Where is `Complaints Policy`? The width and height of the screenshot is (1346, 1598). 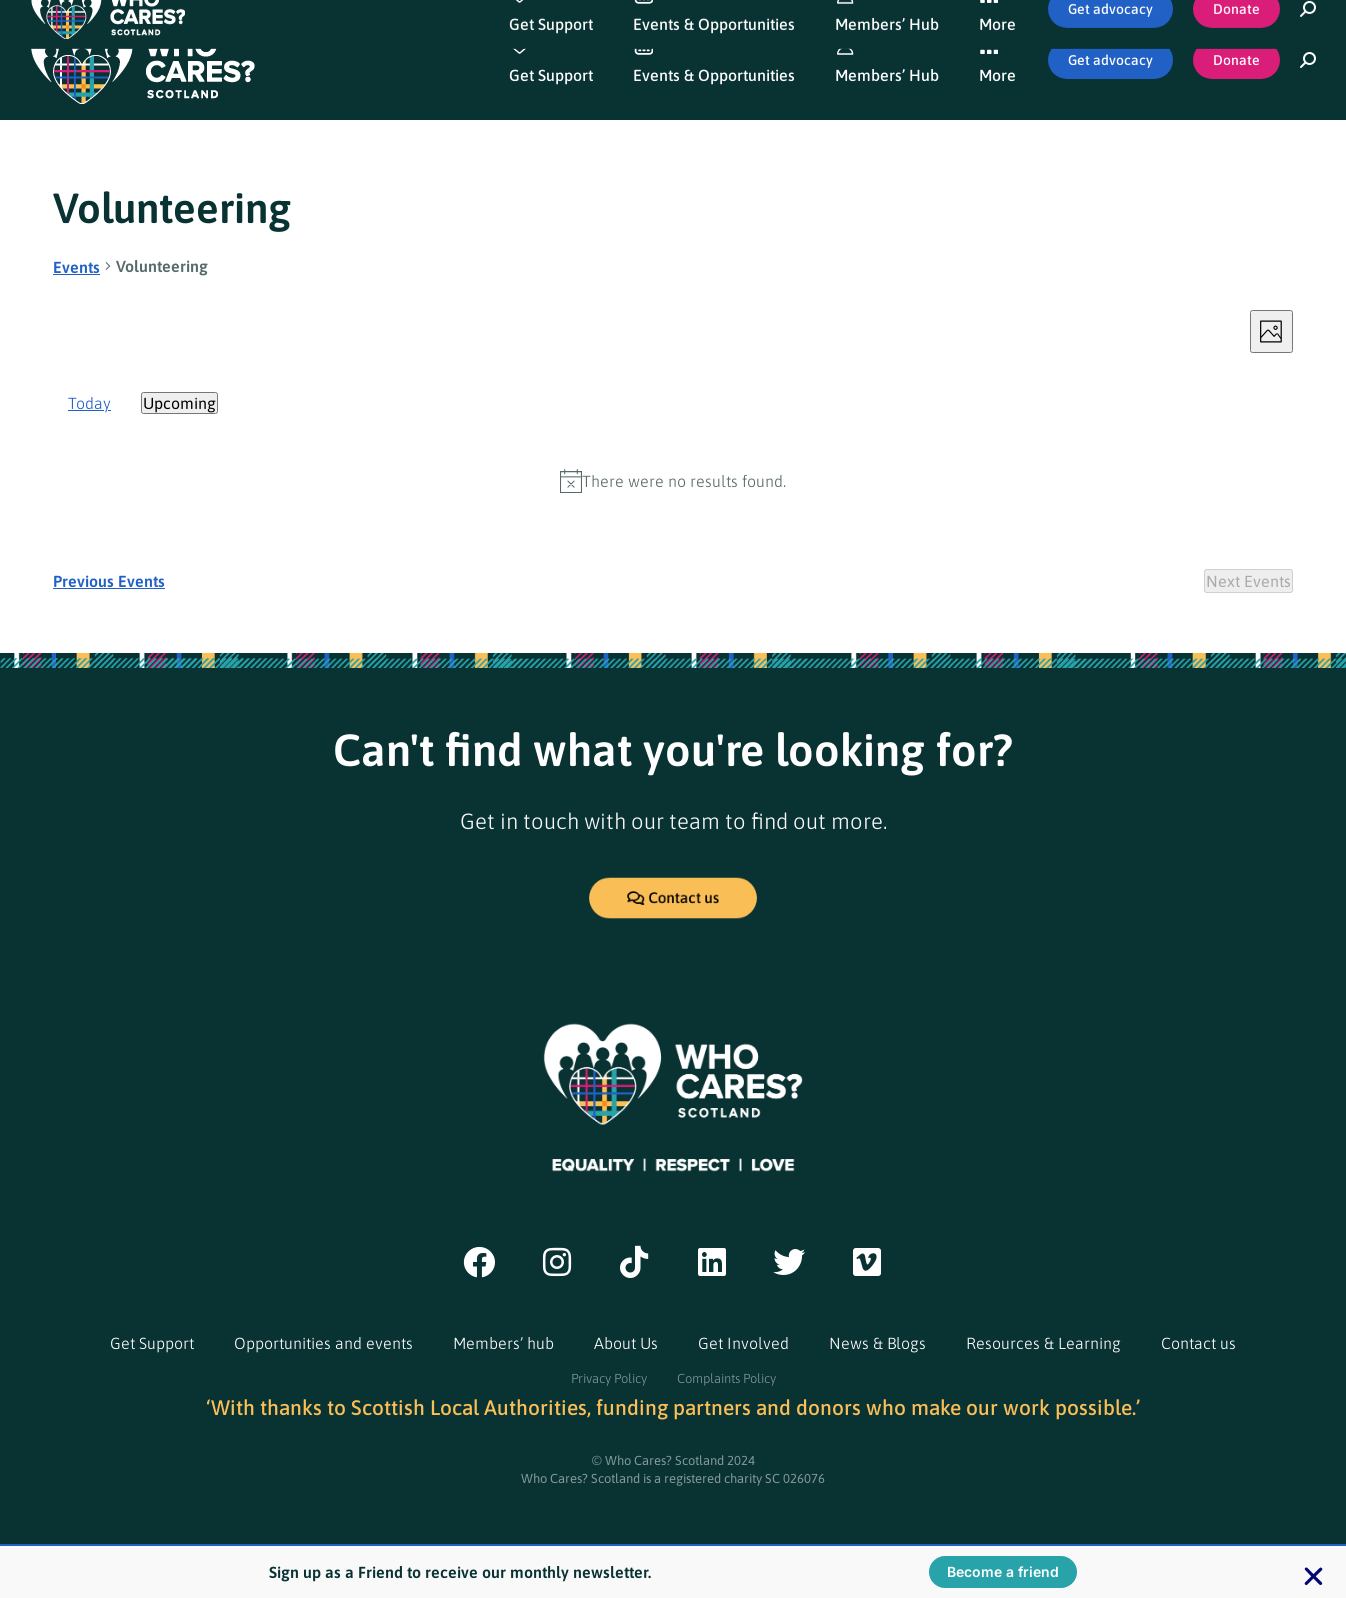 Complaints Policy is located at coordinates (726, 1378).